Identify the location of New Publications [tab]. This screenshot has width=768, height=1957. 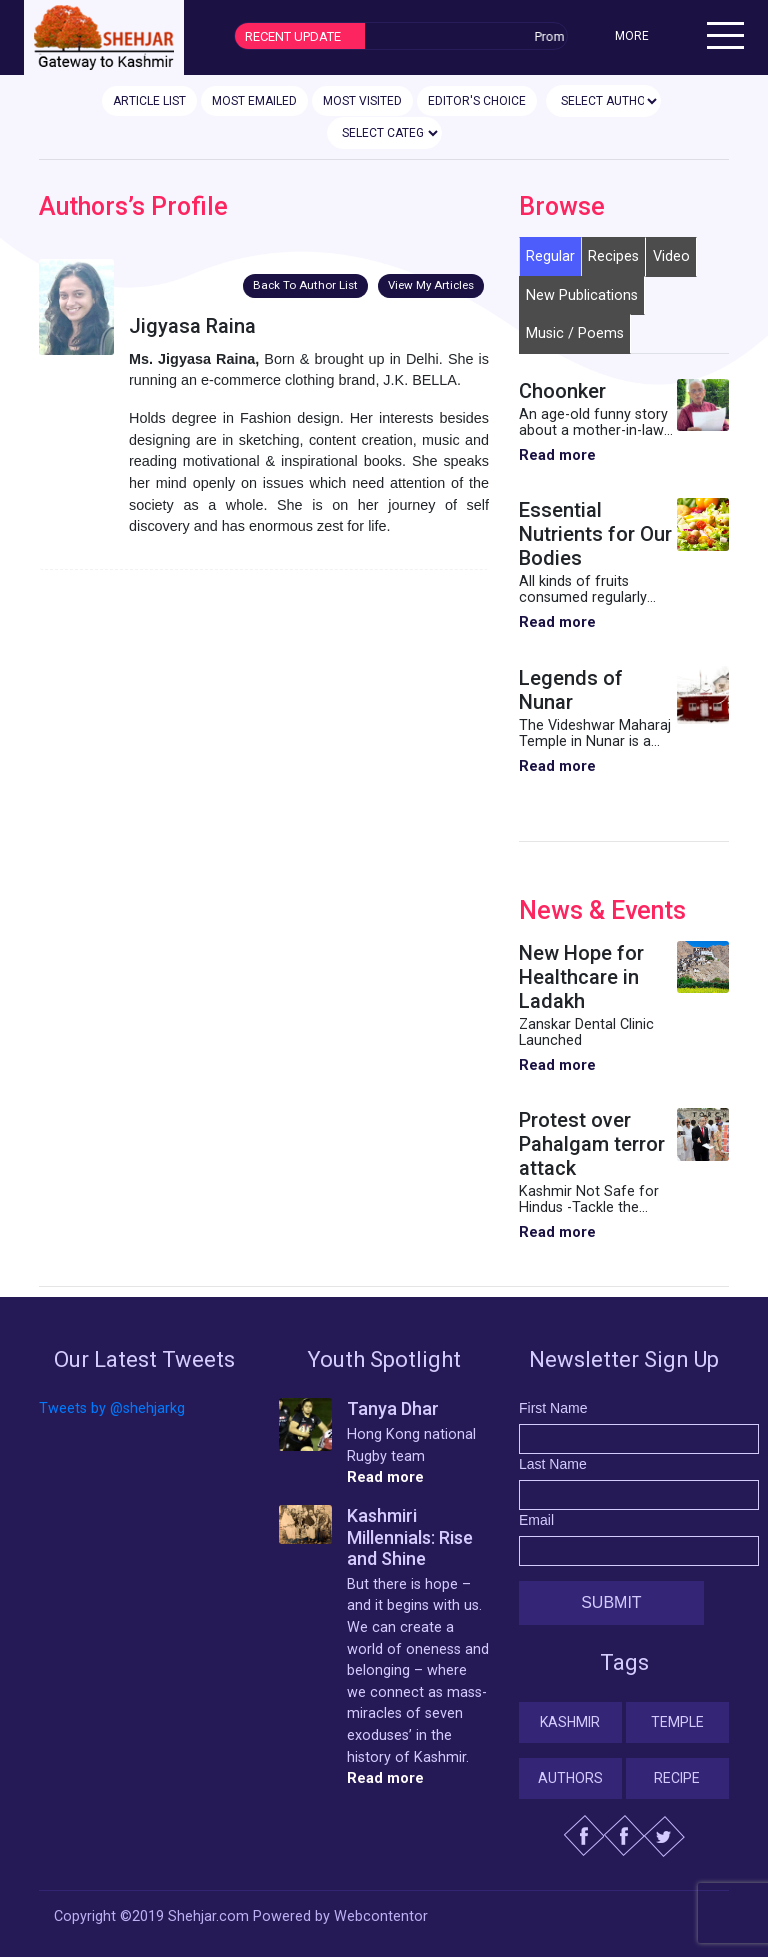
(582, 295).